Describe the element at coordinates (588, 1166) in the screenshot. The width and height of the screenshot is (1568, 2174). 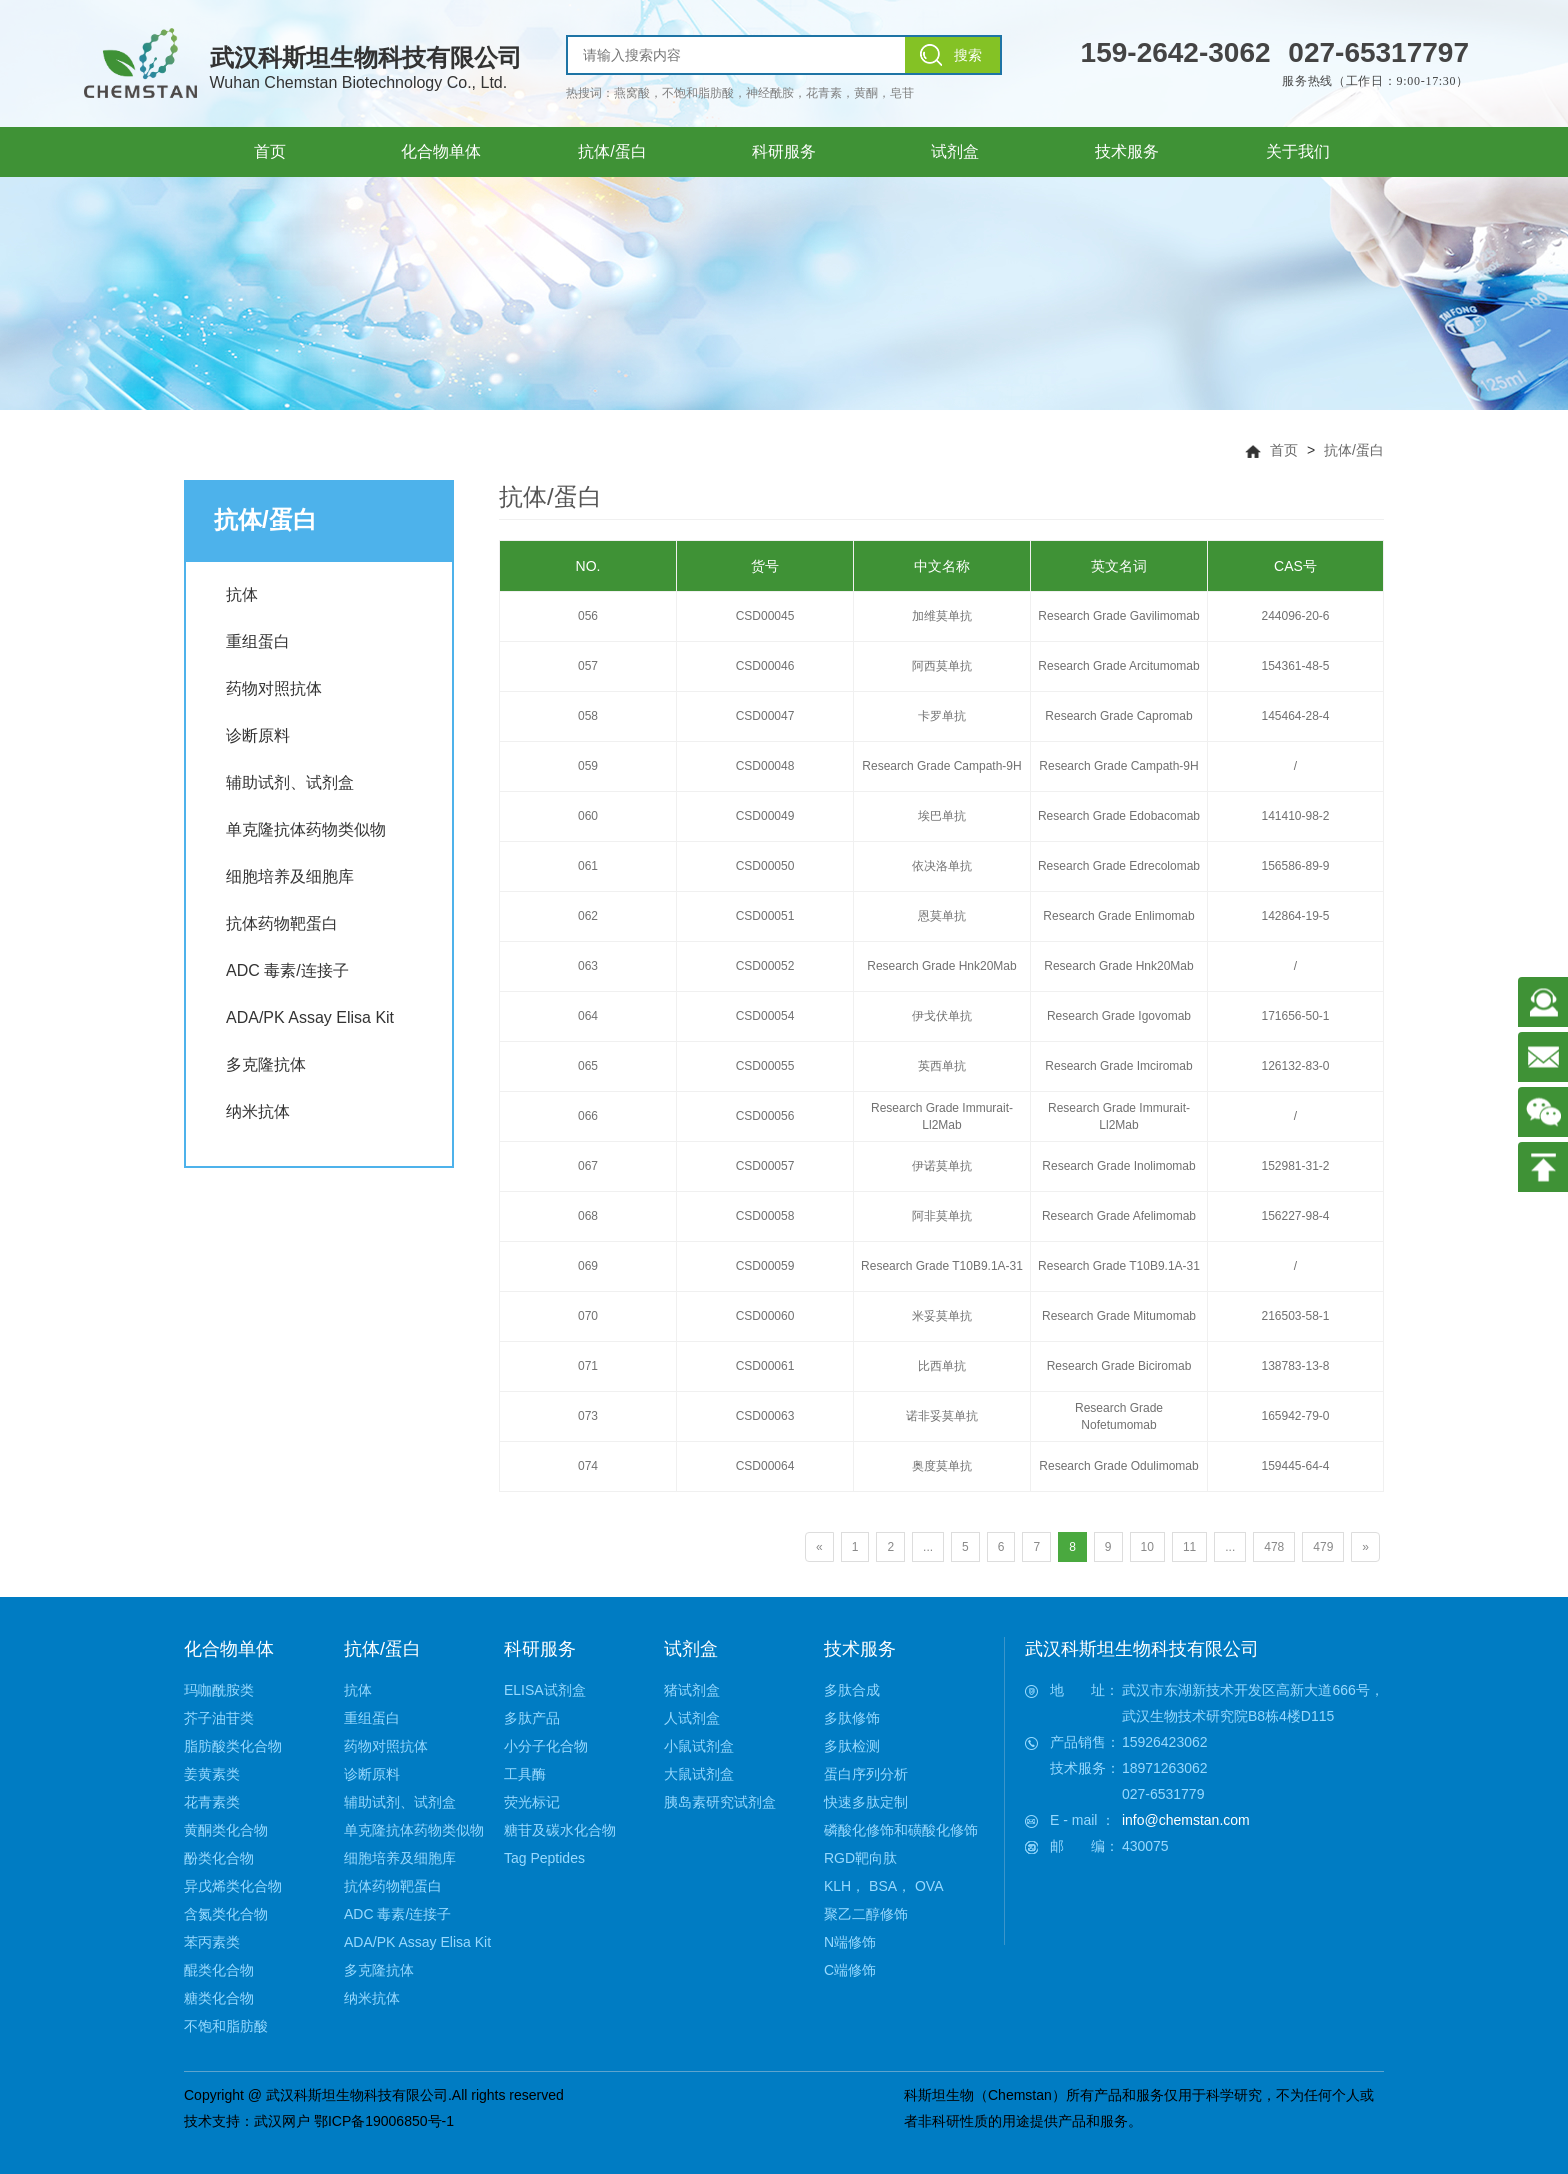
I see `067` at that location.